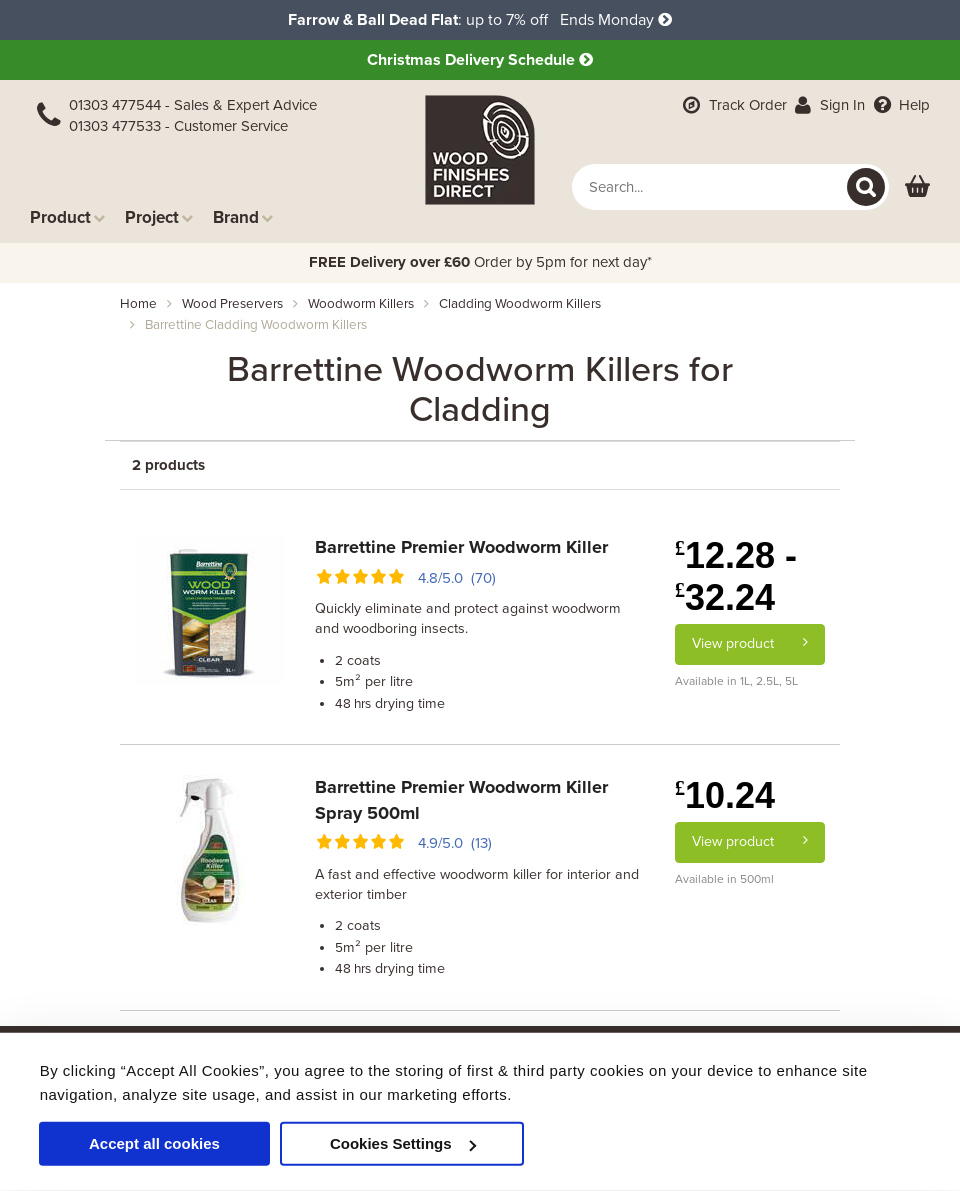 The image size is (960, 1191). Describe the element at coordinates (193, 105) in the screenshot. I see `01303 477544 - Sales & Expert Advice` at that location.